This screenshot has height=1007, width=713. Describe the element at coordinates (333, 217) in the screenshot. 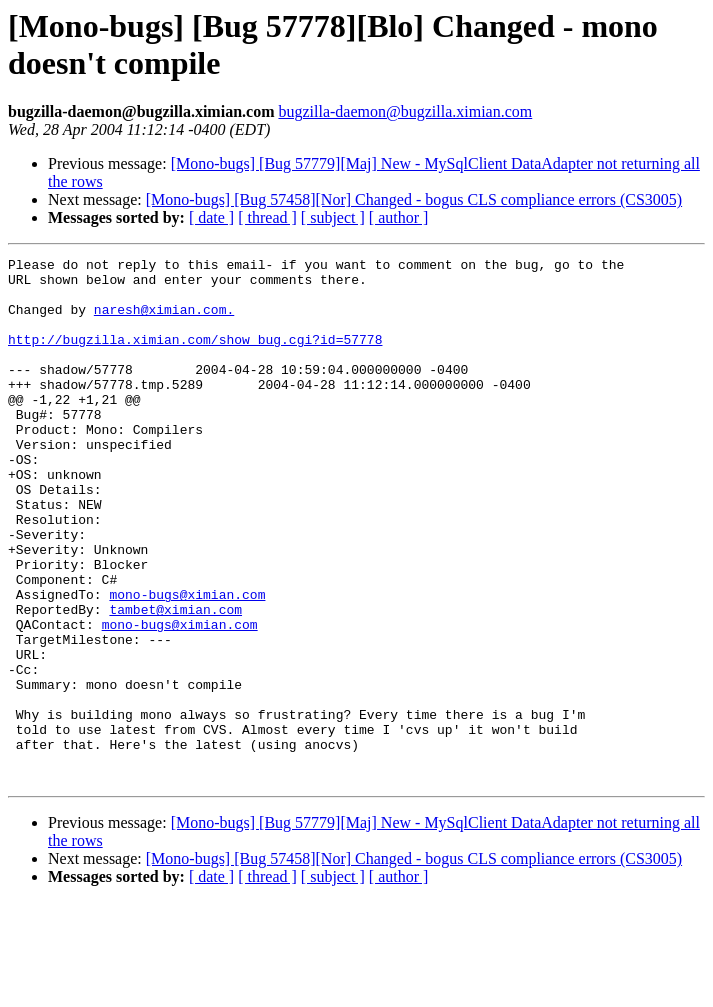

I see `[ subject ]` at that location.